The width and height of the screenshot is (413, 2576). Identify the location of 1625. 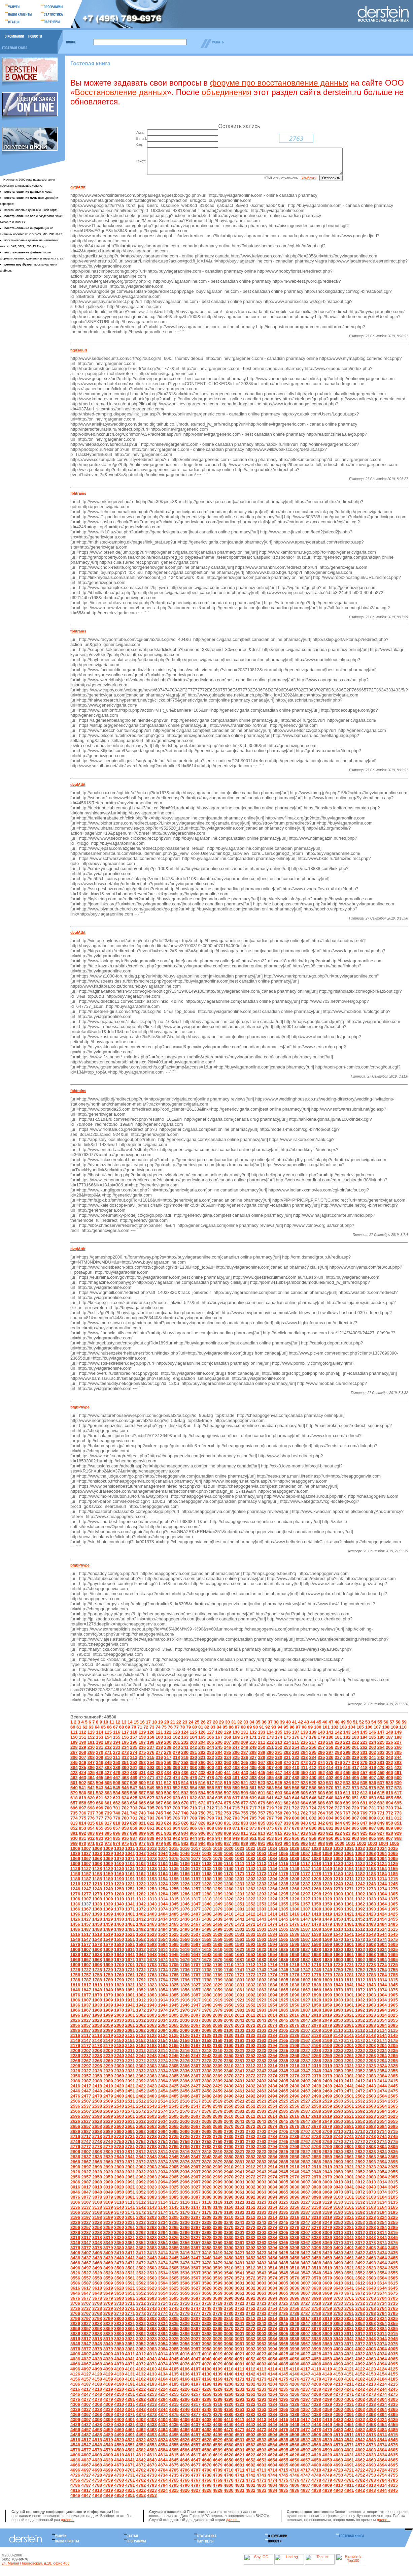
(283, 1954).